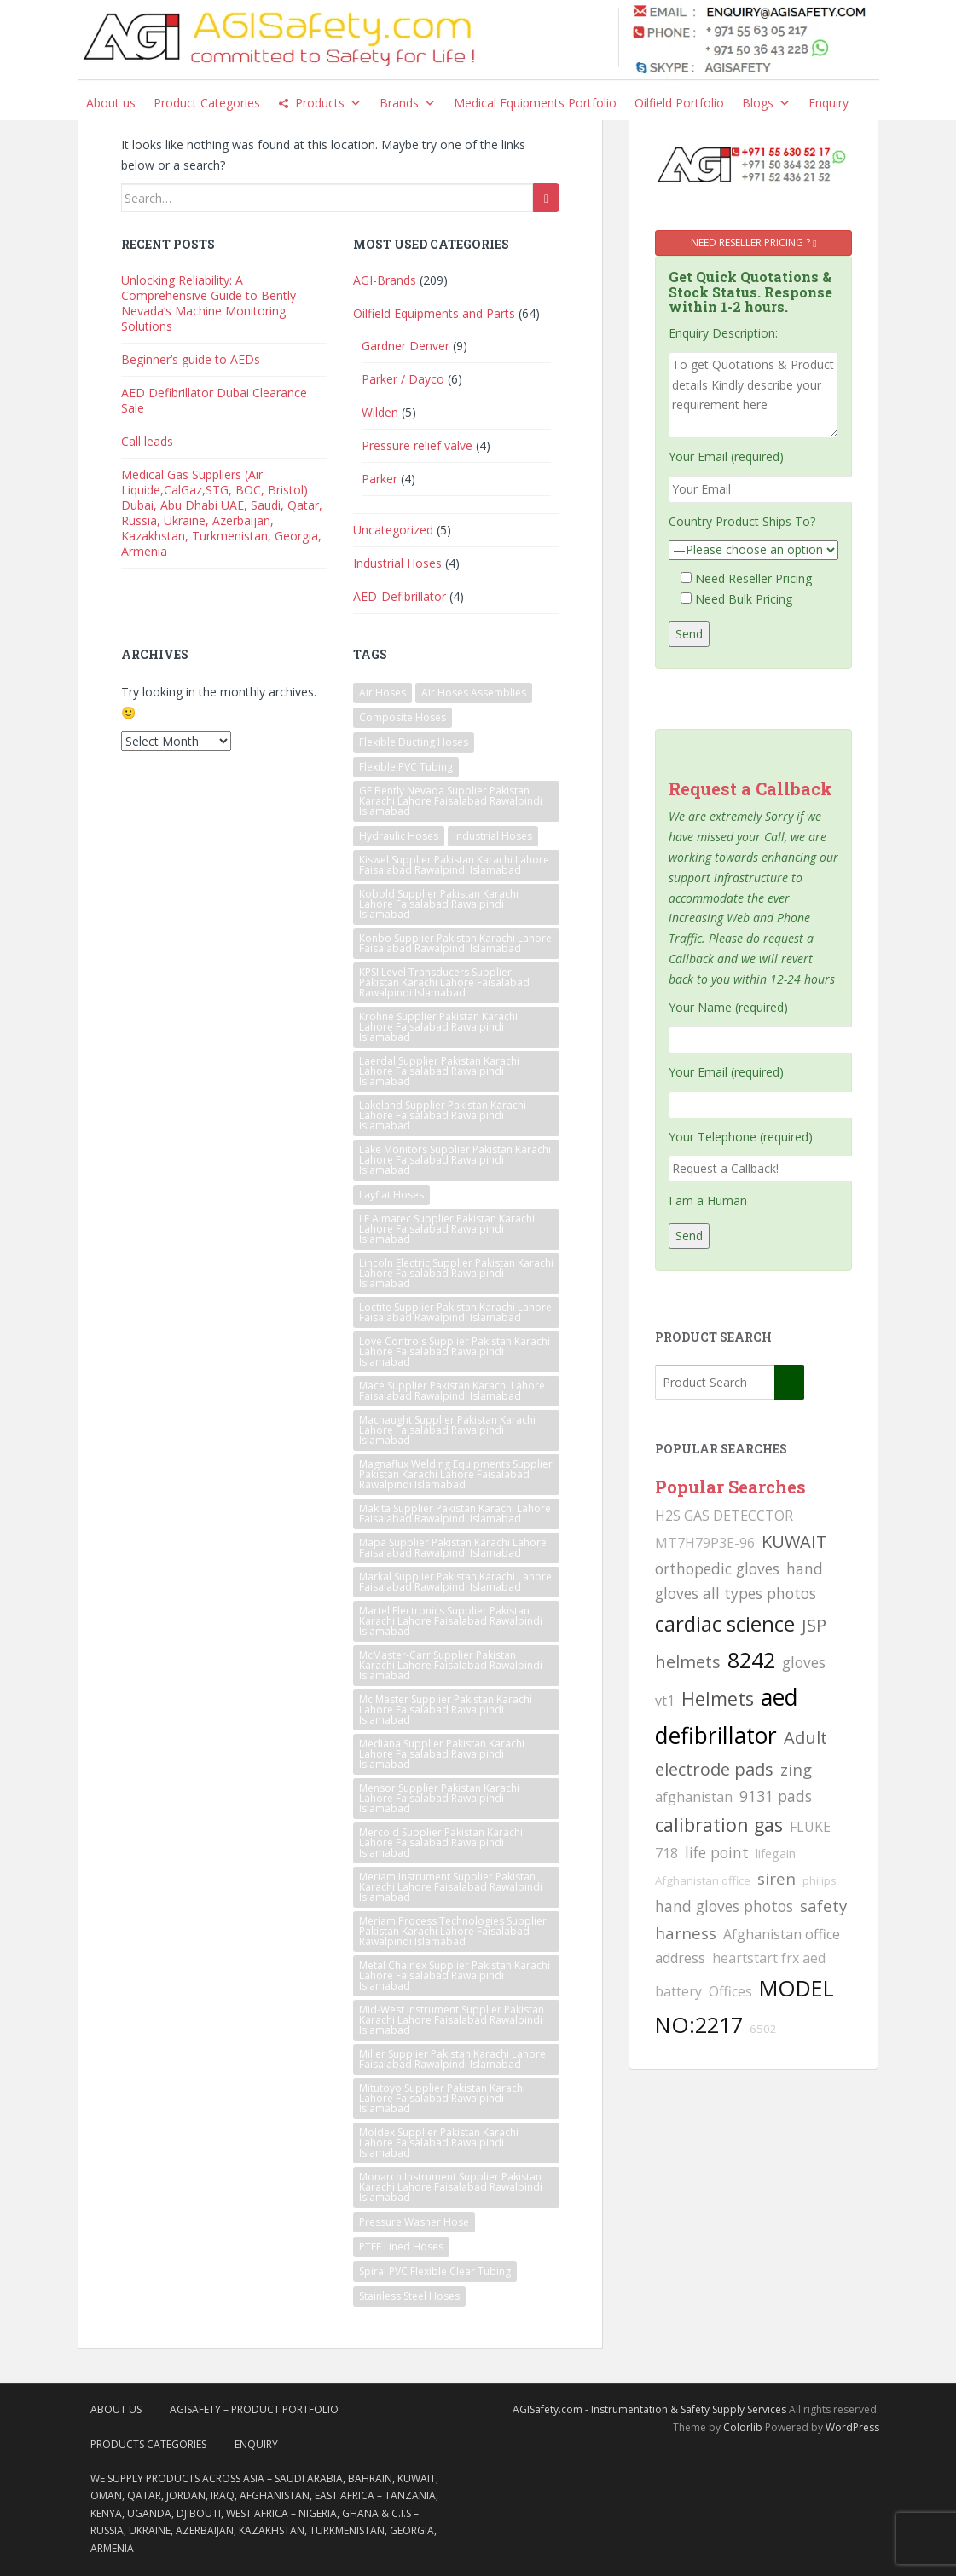 The height and width of the screenshot is (2576, 956). Describe the element at coordinates (694, 1797) in the screenshot. I see `afghanistan [afghanistan (115 searches)]` at that location.